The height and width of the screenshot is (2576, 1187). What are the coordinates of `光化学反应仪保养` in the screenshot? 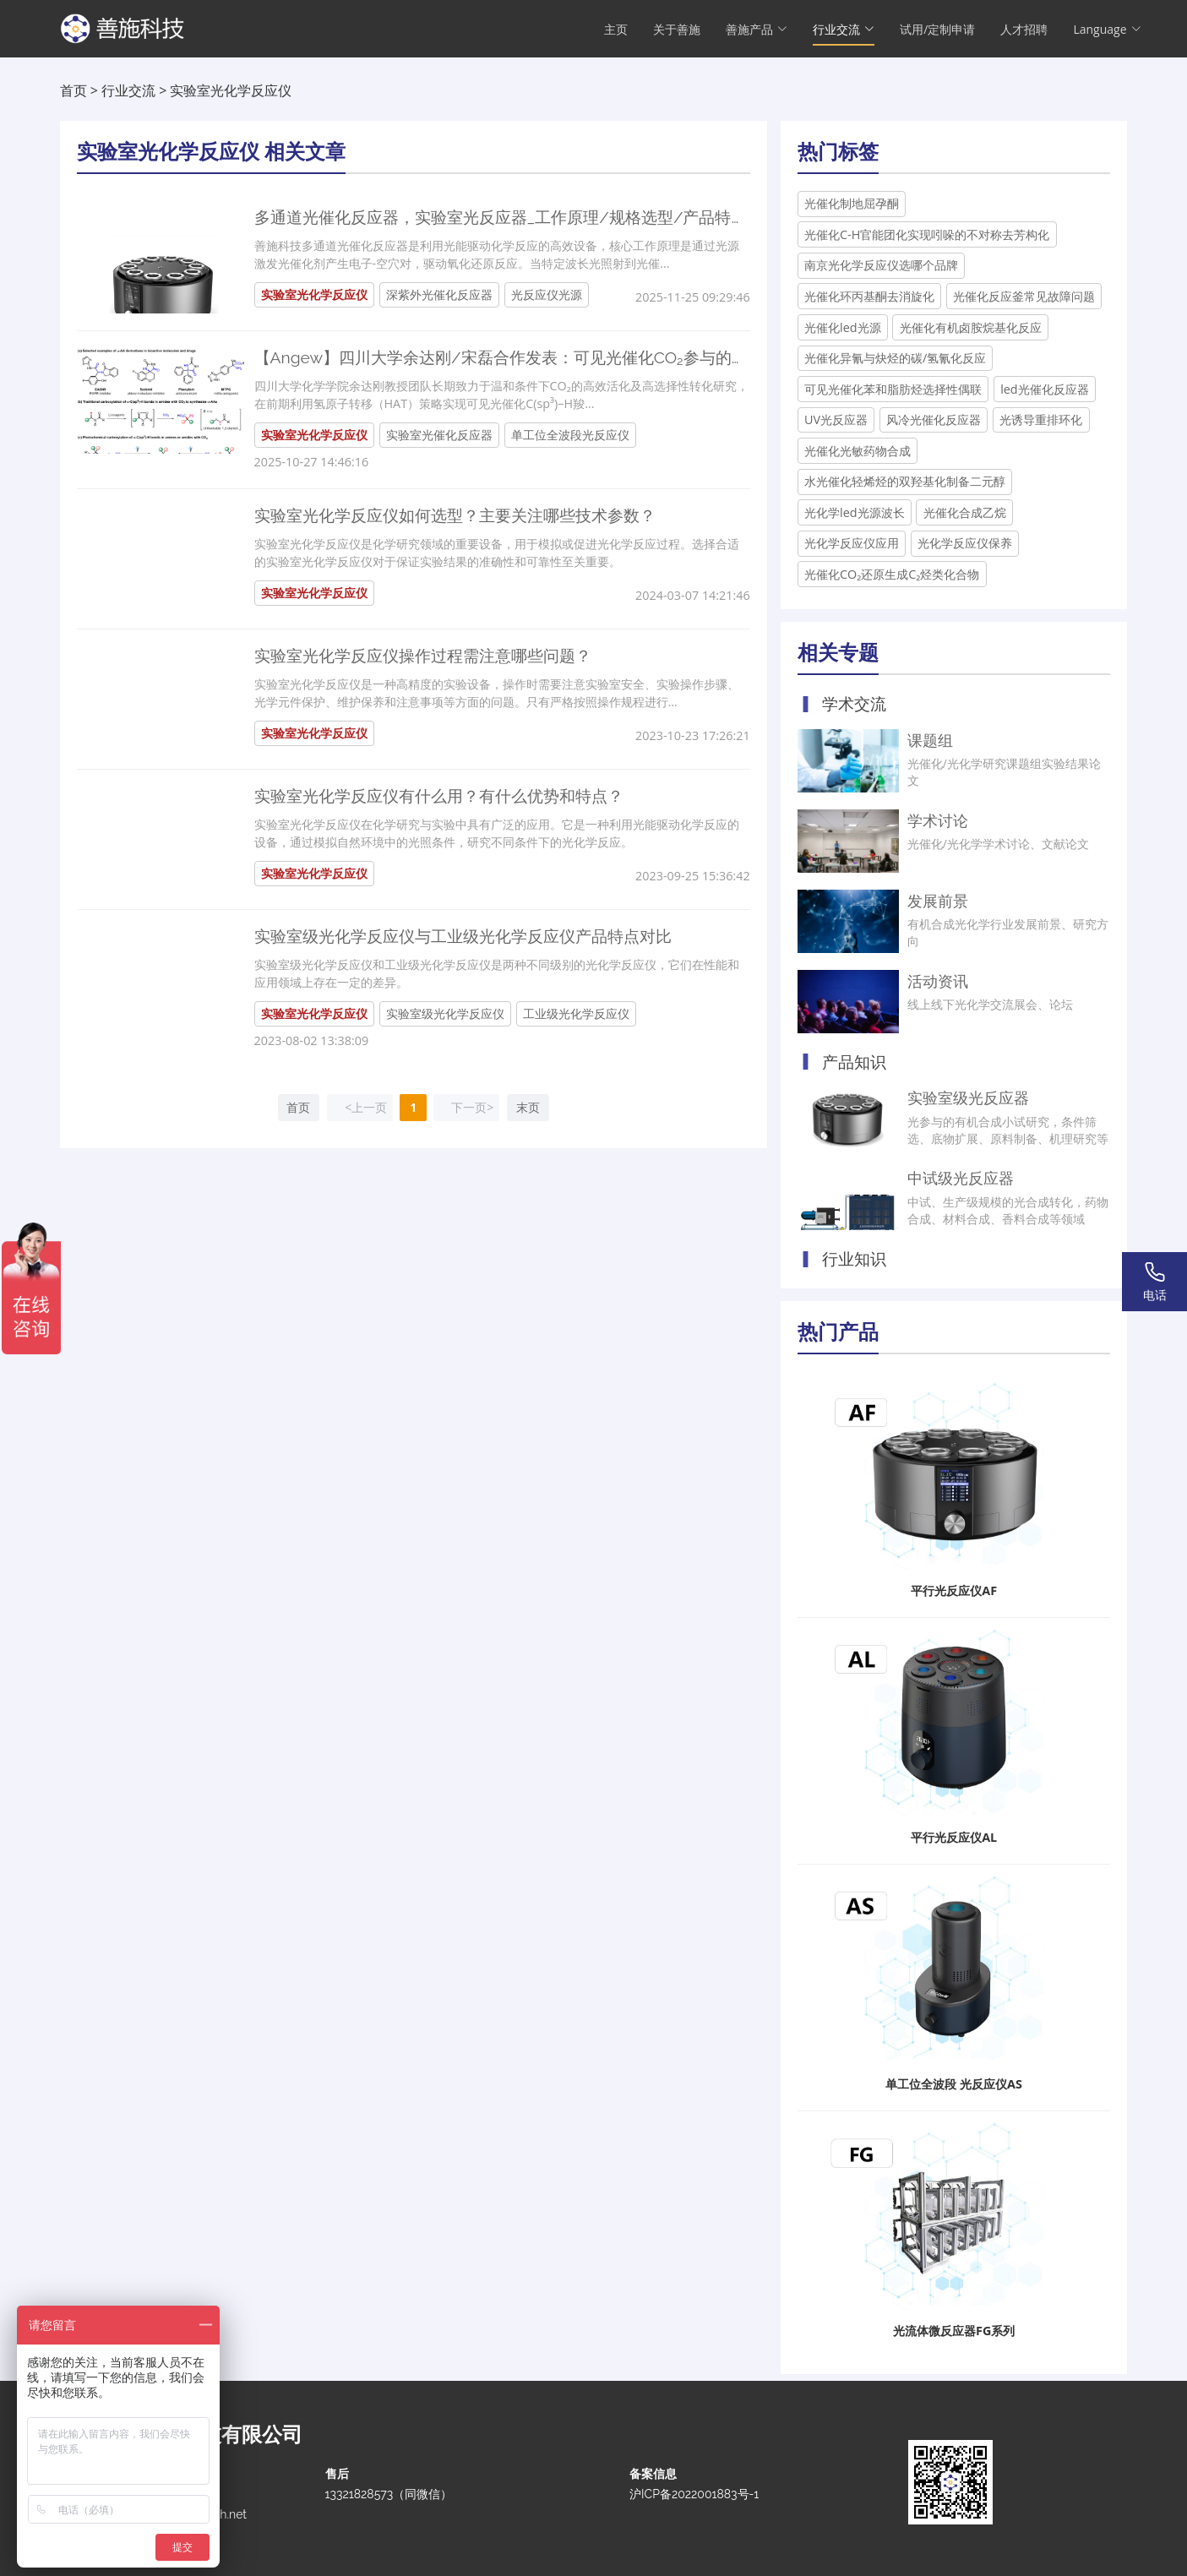 It's located at (964, 543).